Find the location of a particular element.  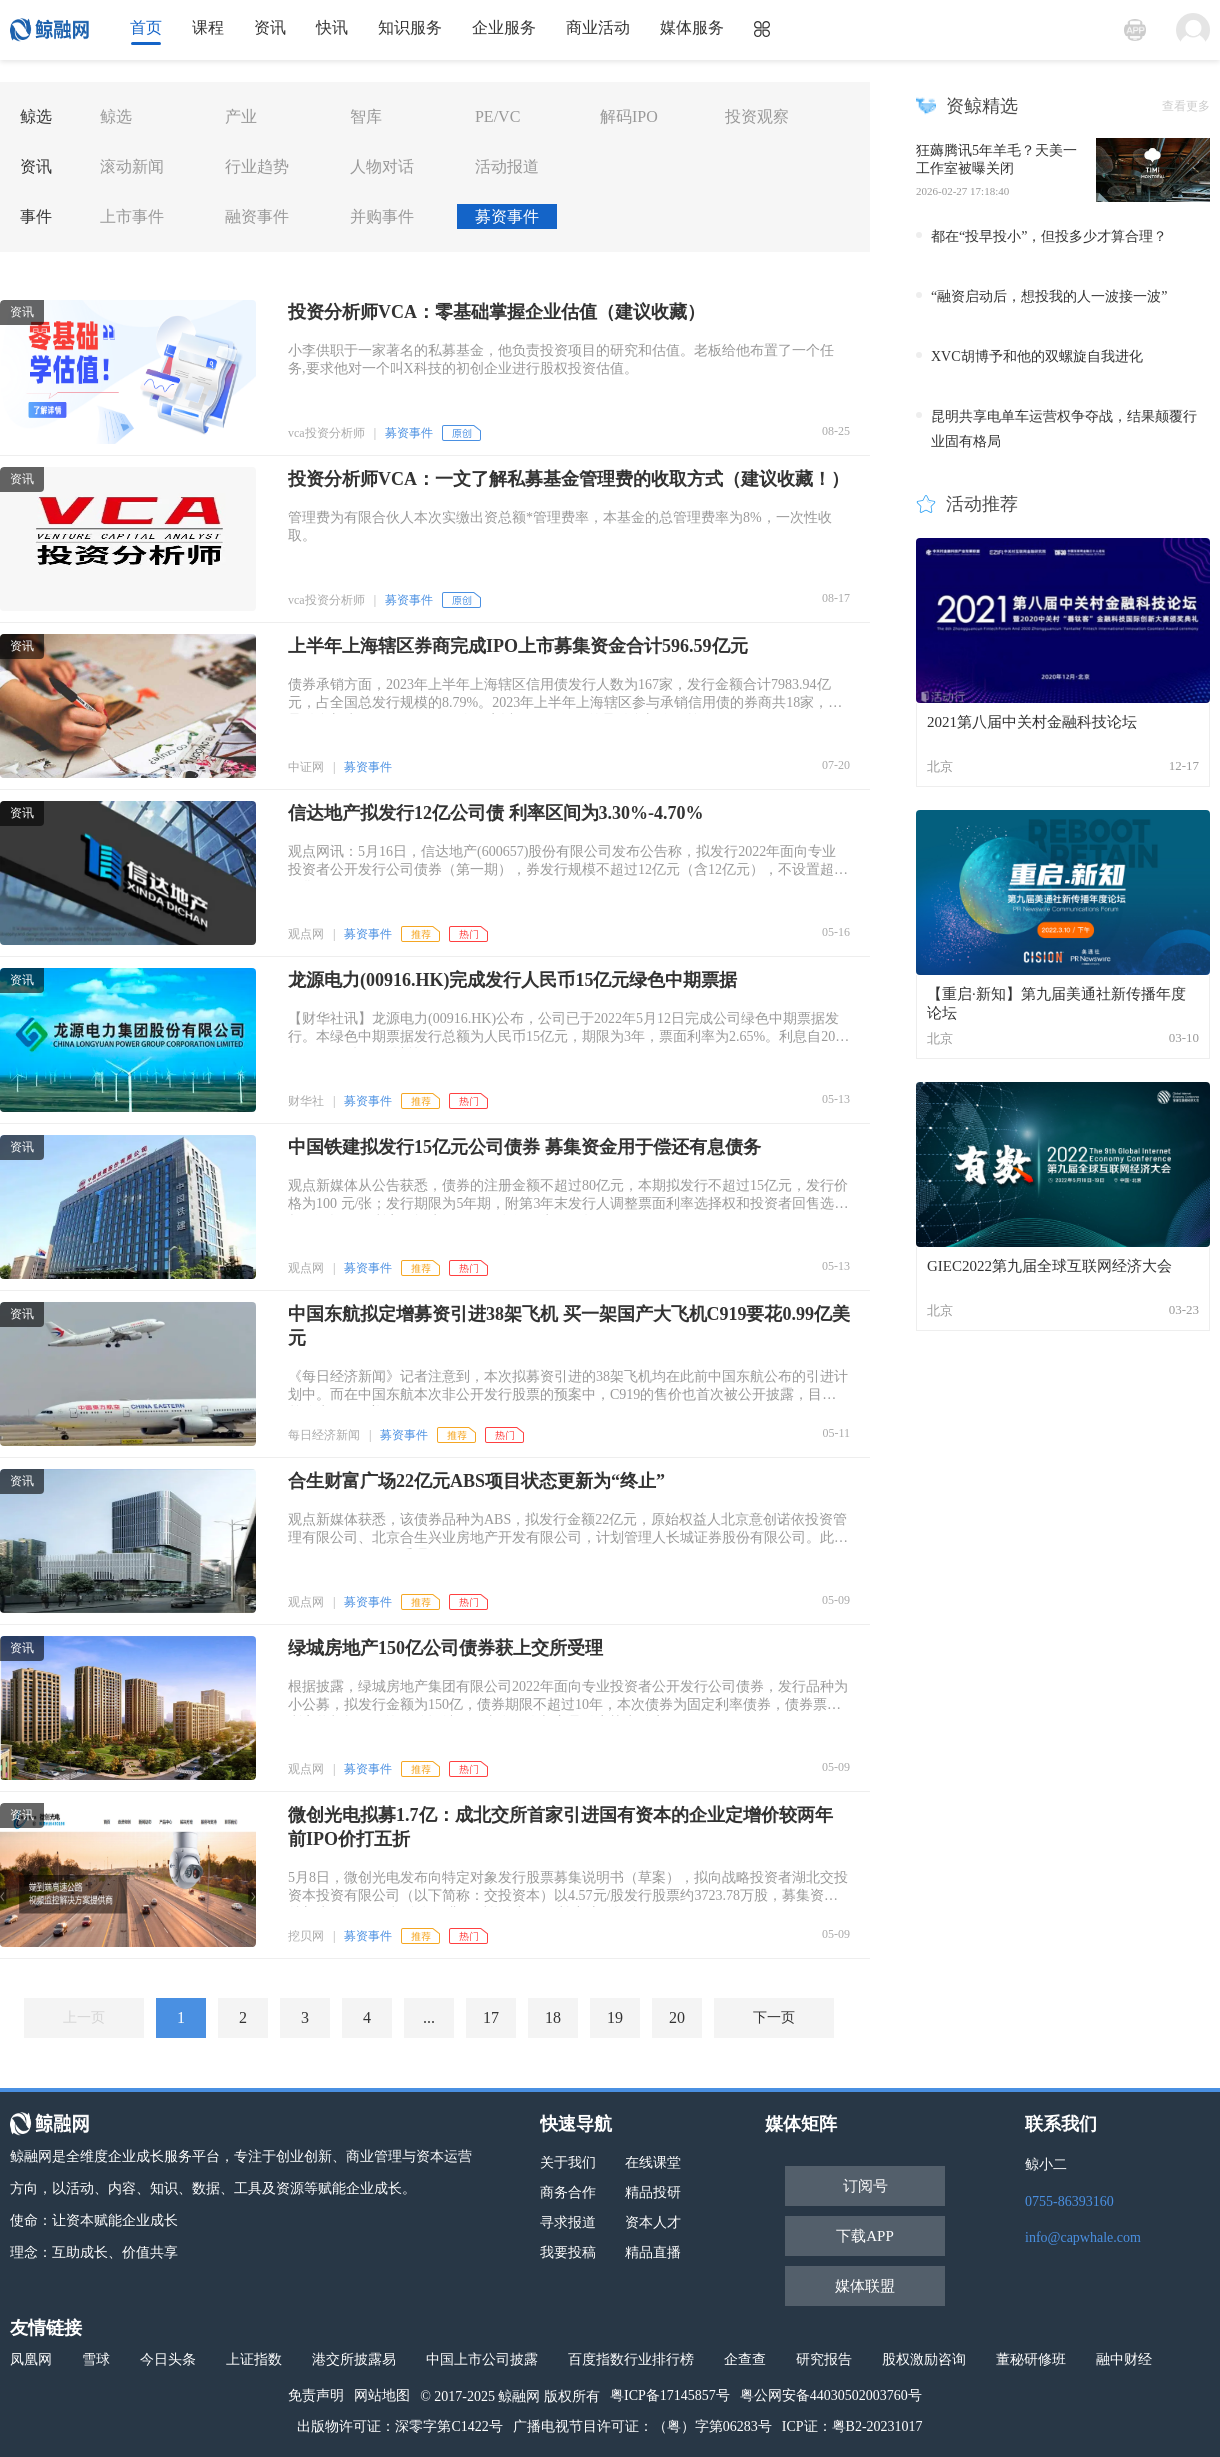

0755-86393160 is located at coordinates (1069, 2201).